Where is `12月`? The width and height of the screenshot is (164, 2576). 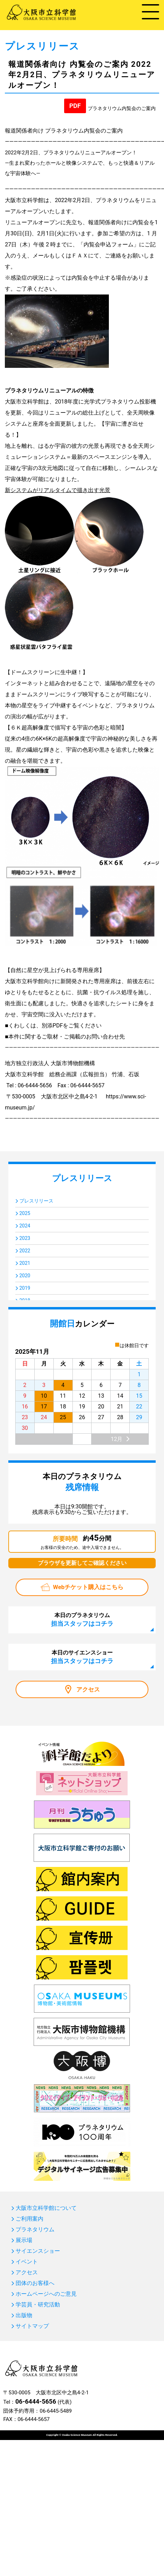
12月 is located at coordinates (116, 1439).